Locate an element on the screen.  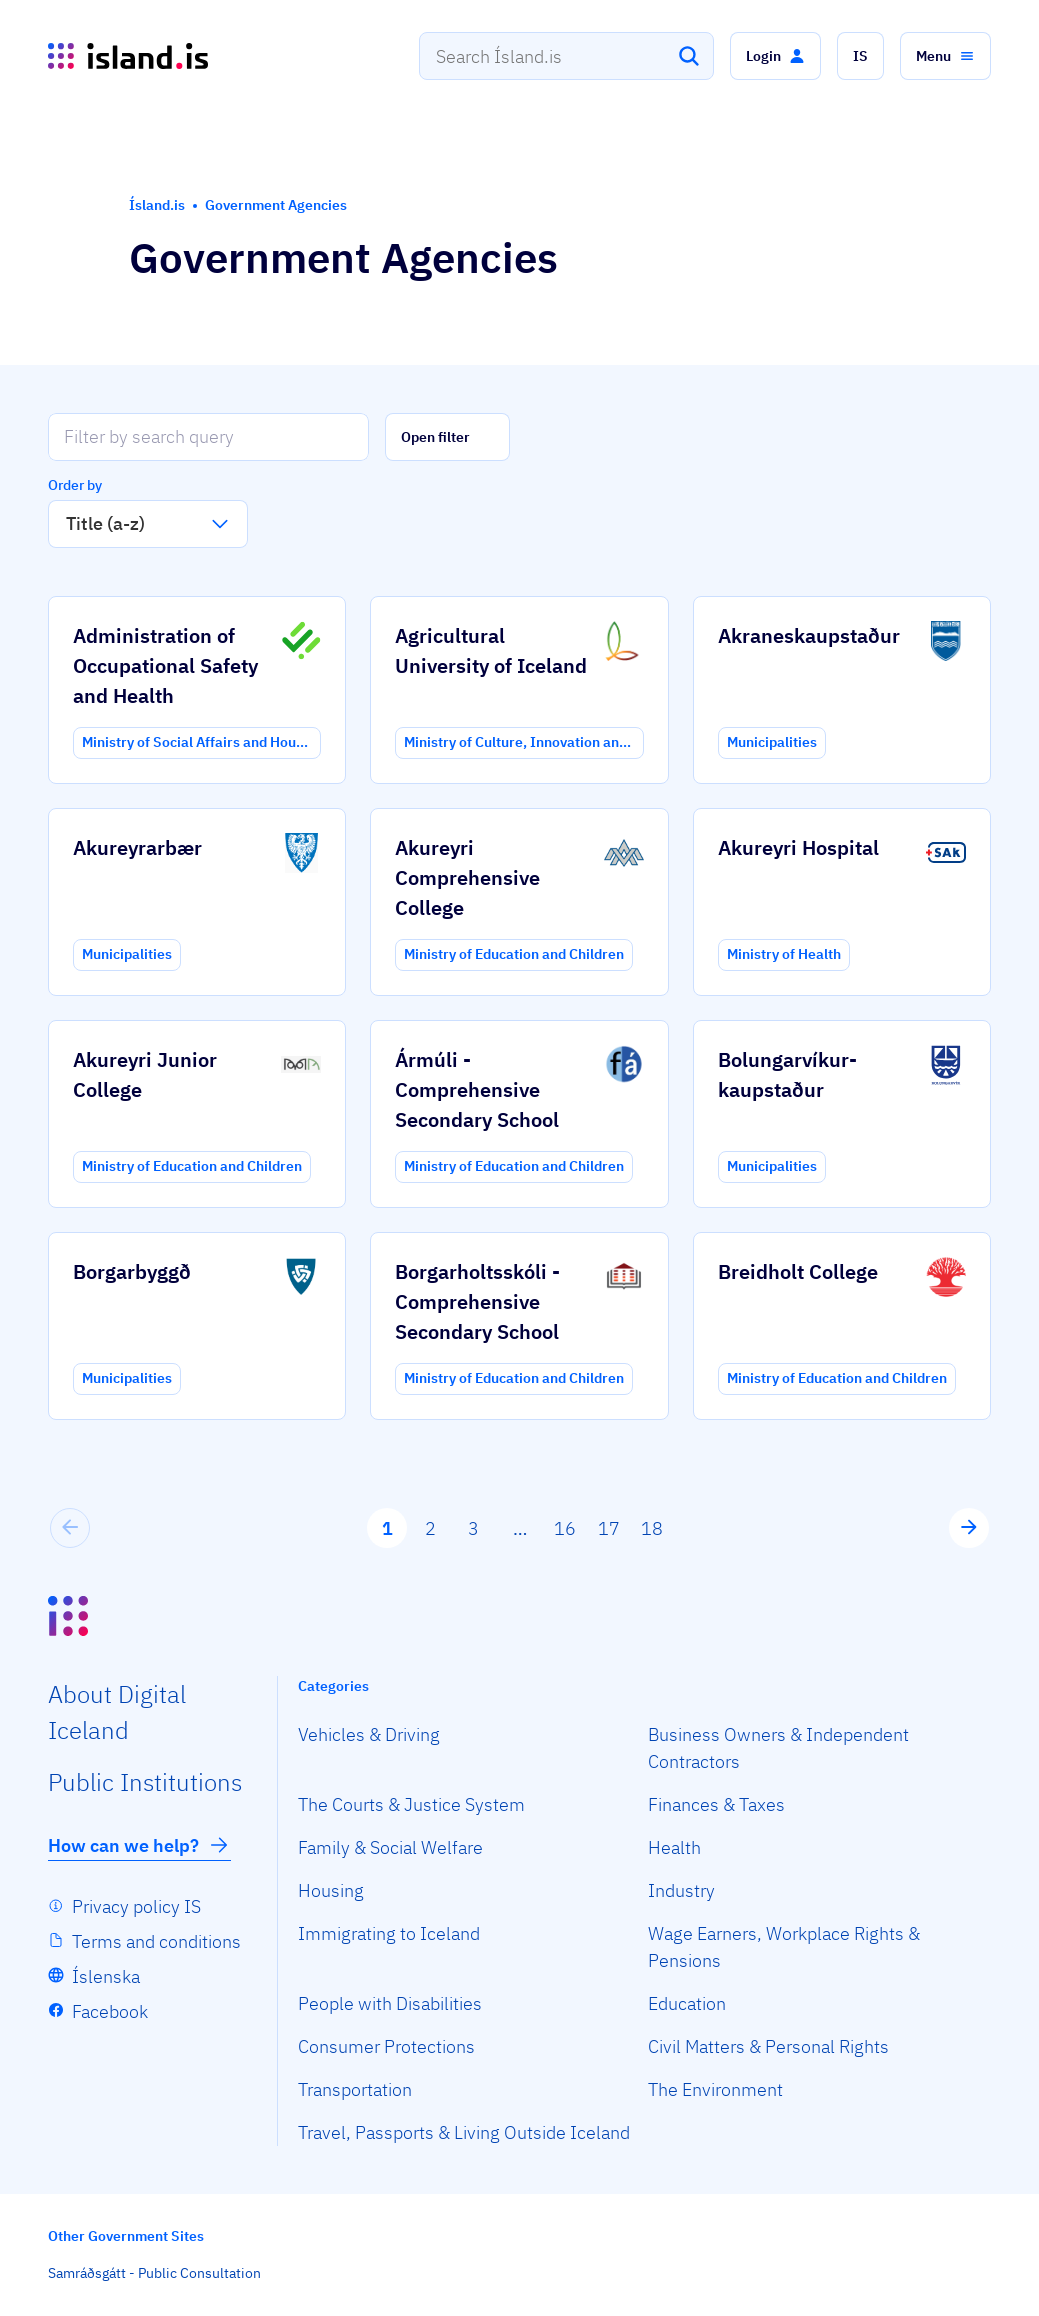
Travel, Passports & Living Outside Iceland is located at coordinates (464, 2132).